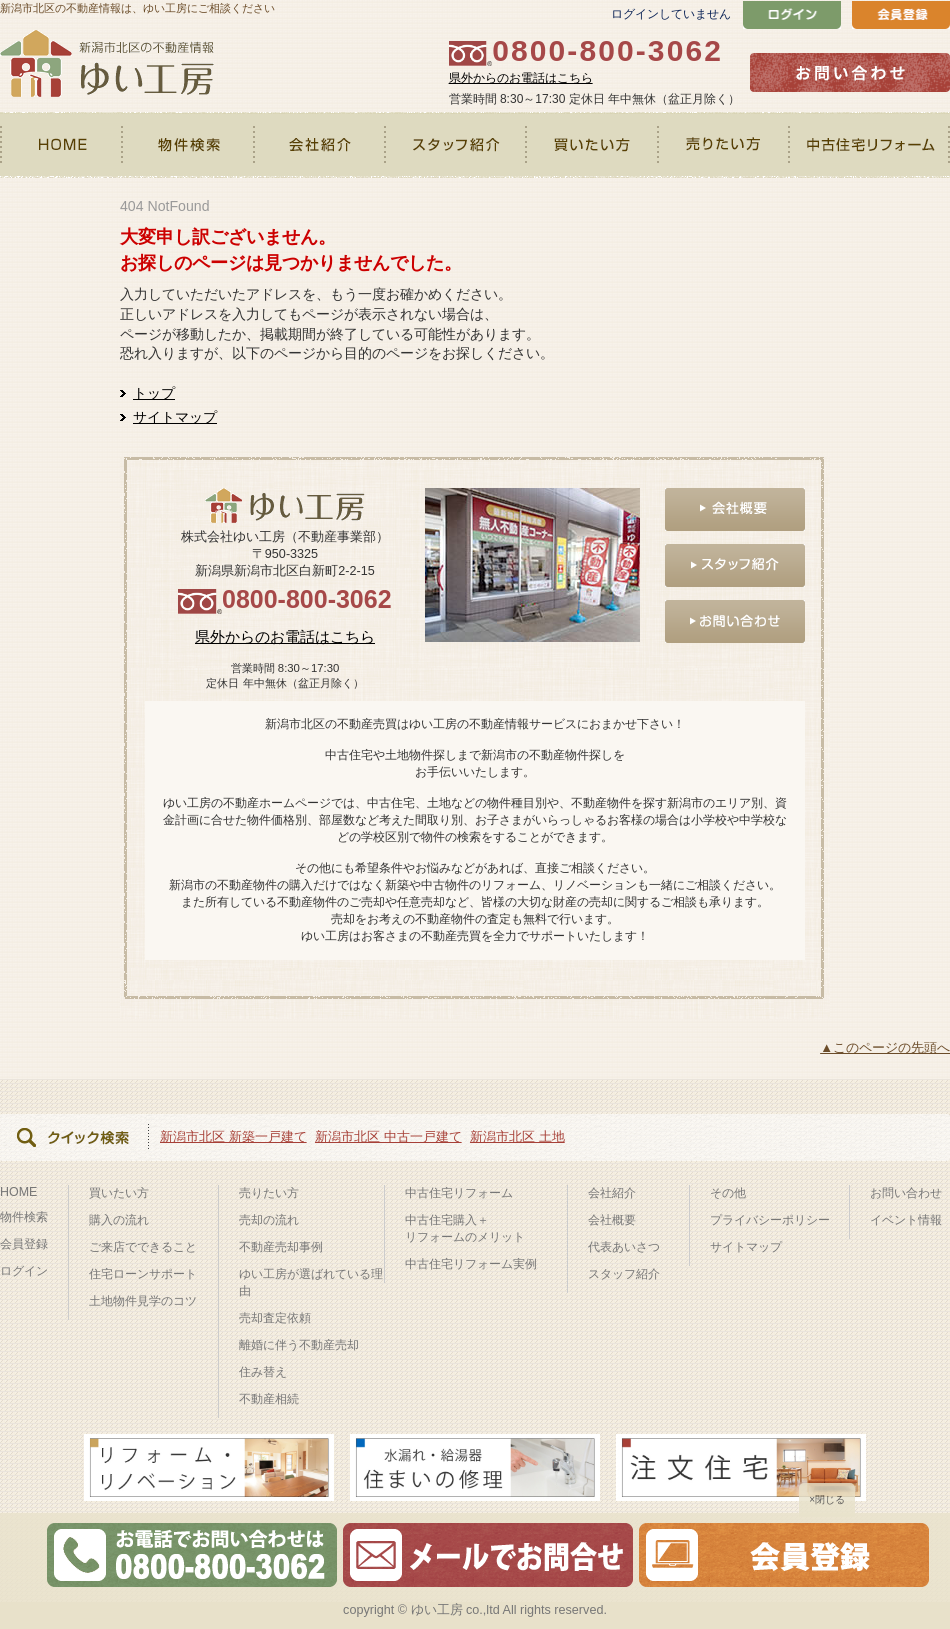  Describe the element at coordinates (594, 145) in the screenshot. I see `買いたい方` at that location.